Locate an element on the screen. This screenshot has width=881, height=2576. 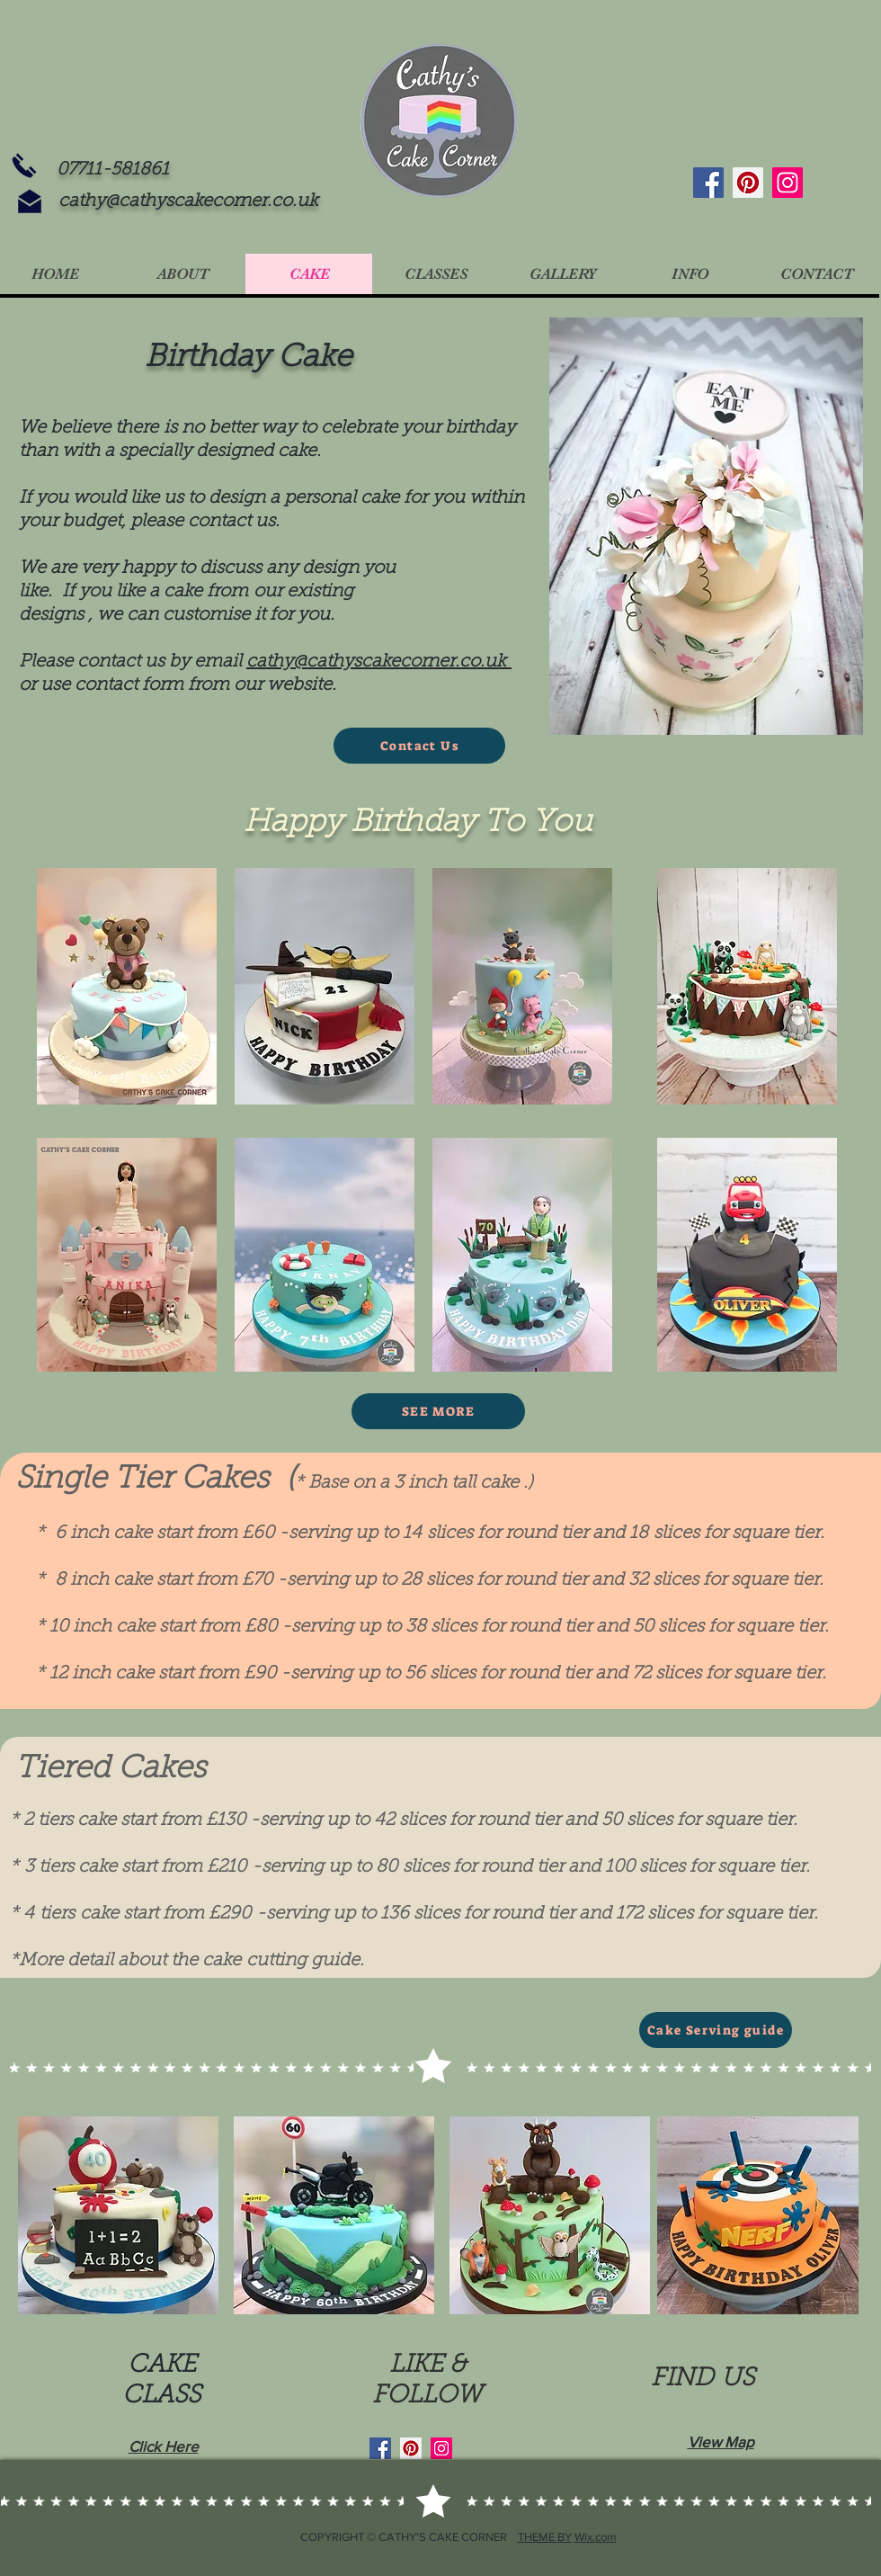
[Facebook] is located at coordinates (708, 182).